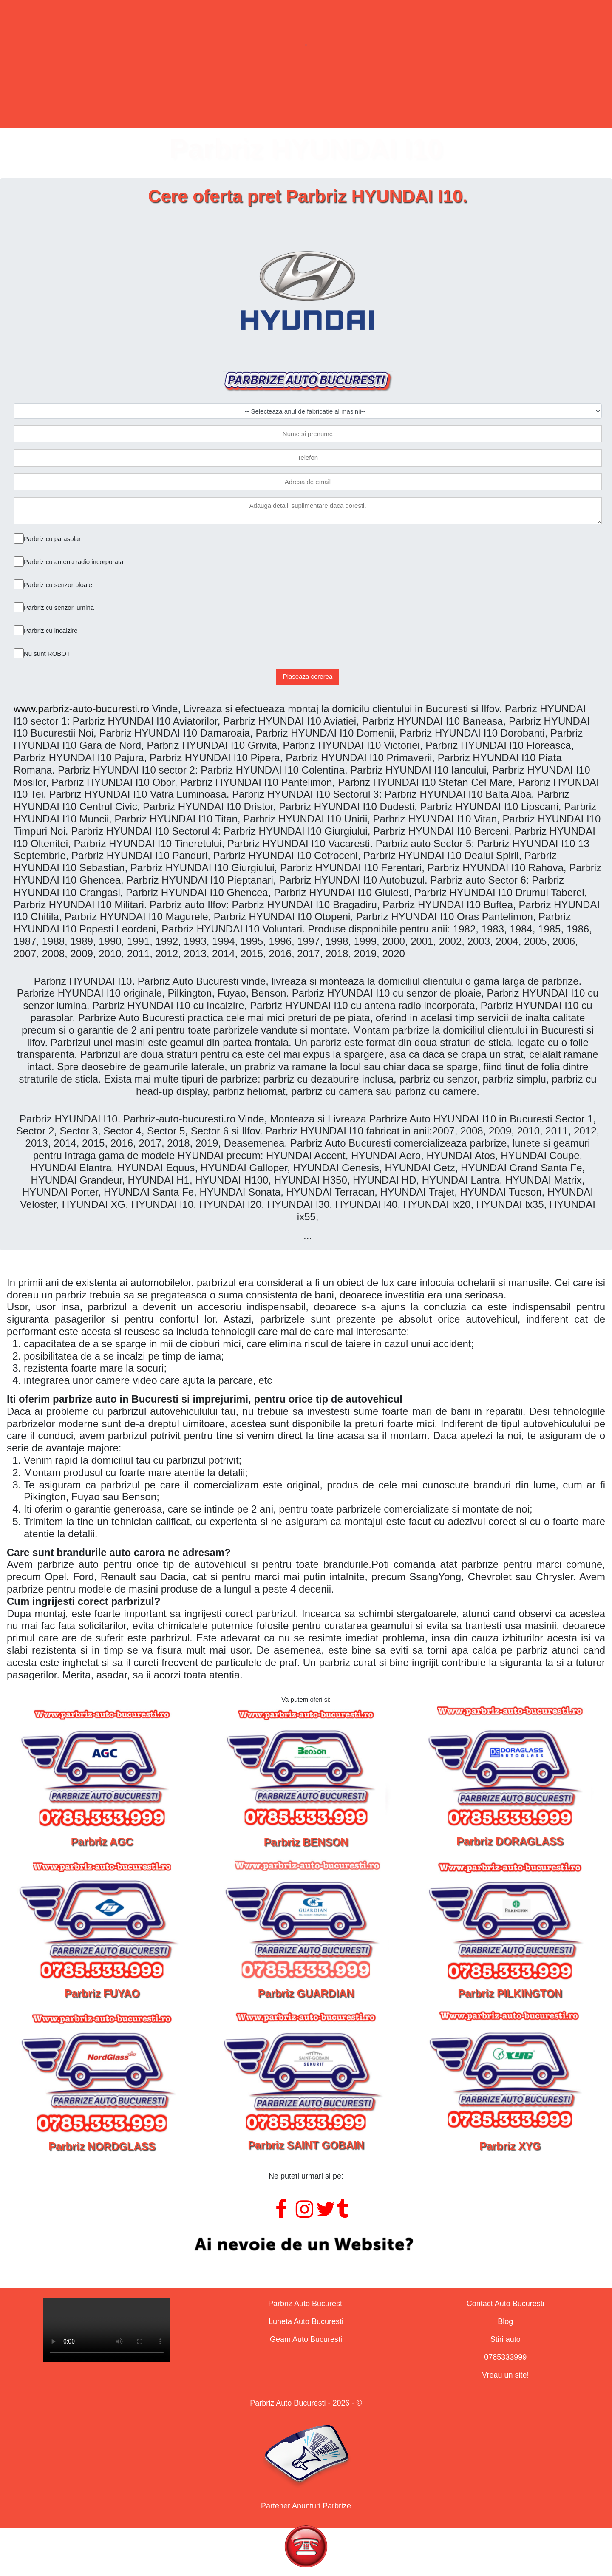  Describe the element at coordinates (505, 2375) in the screenshot. I see `Vreau un site!` at that location.